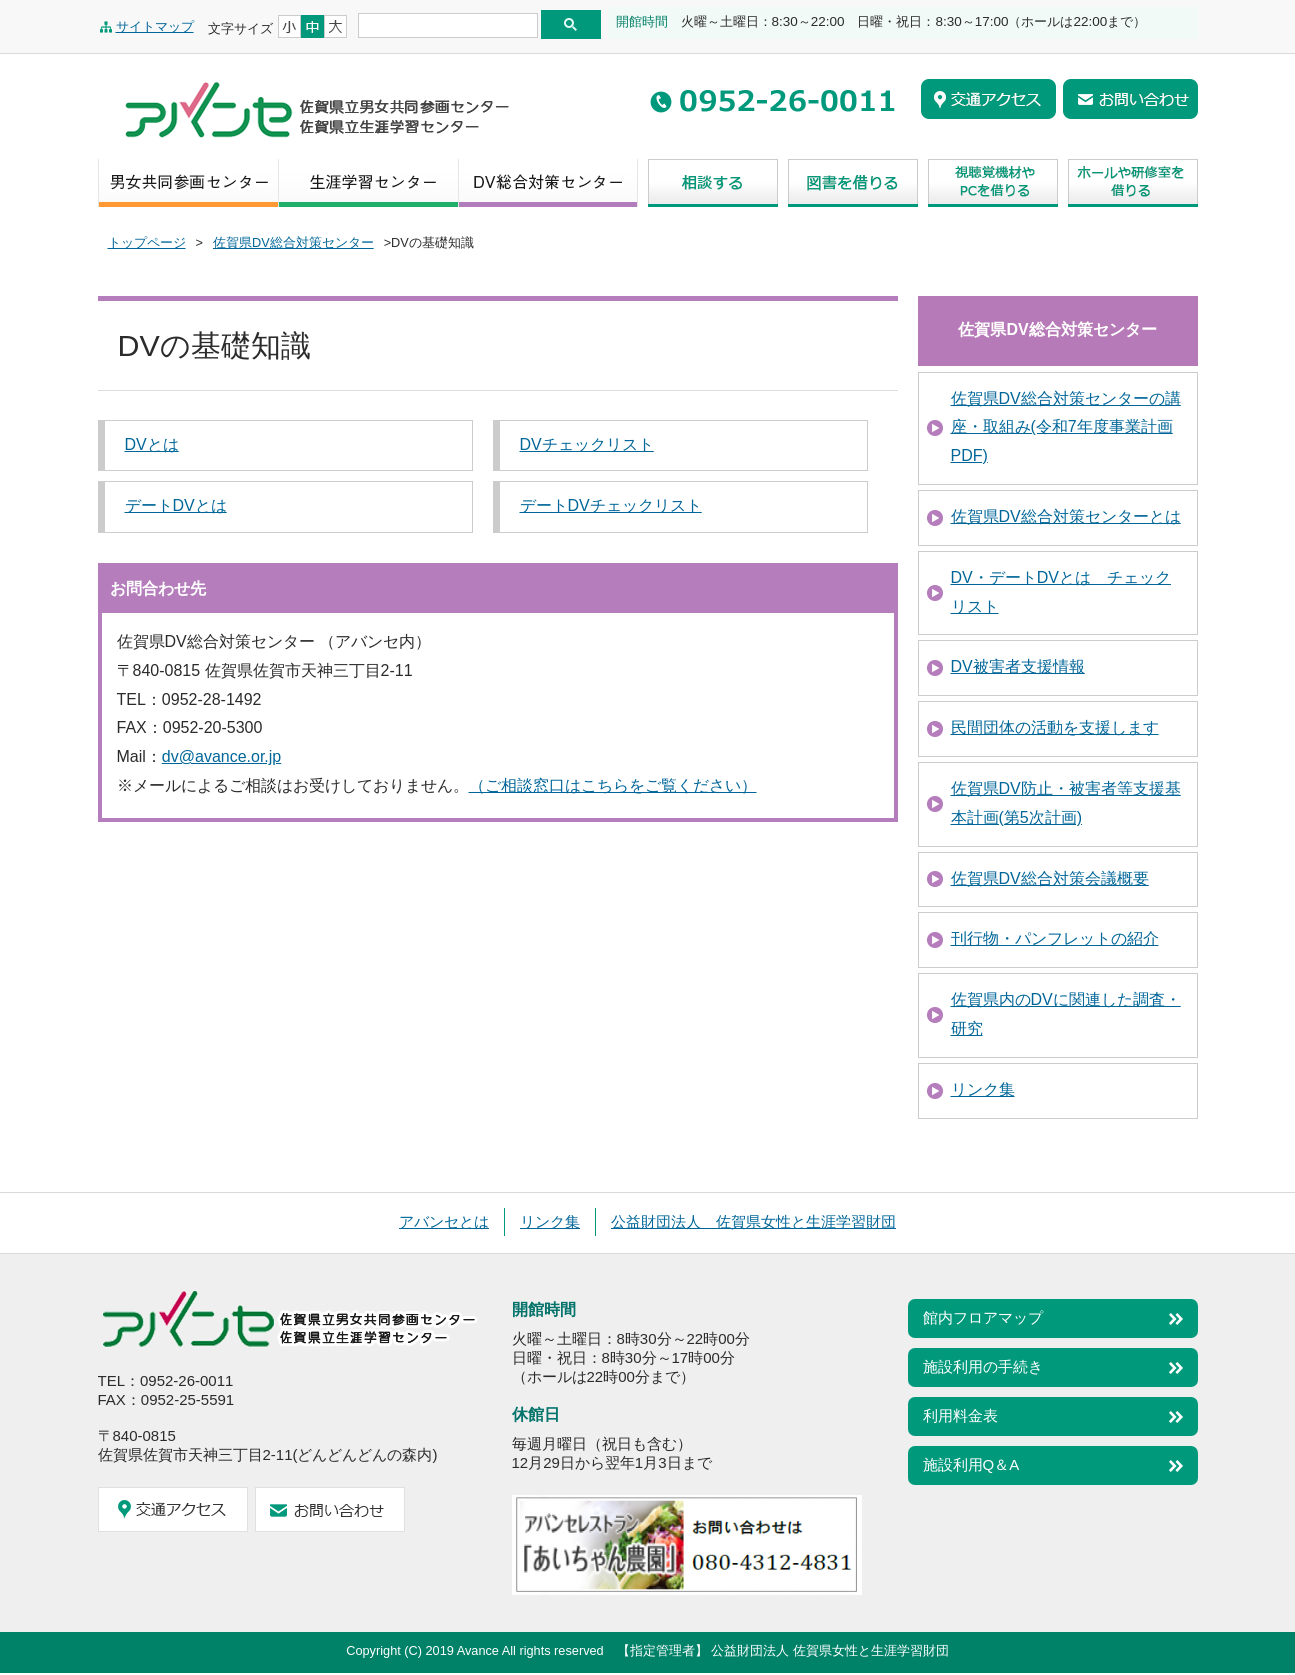 The width and height of the screenshot is (1295, 1675). I want to click on 佐賀県内のDVに関連した調査・研究, so click(1066, 1014).